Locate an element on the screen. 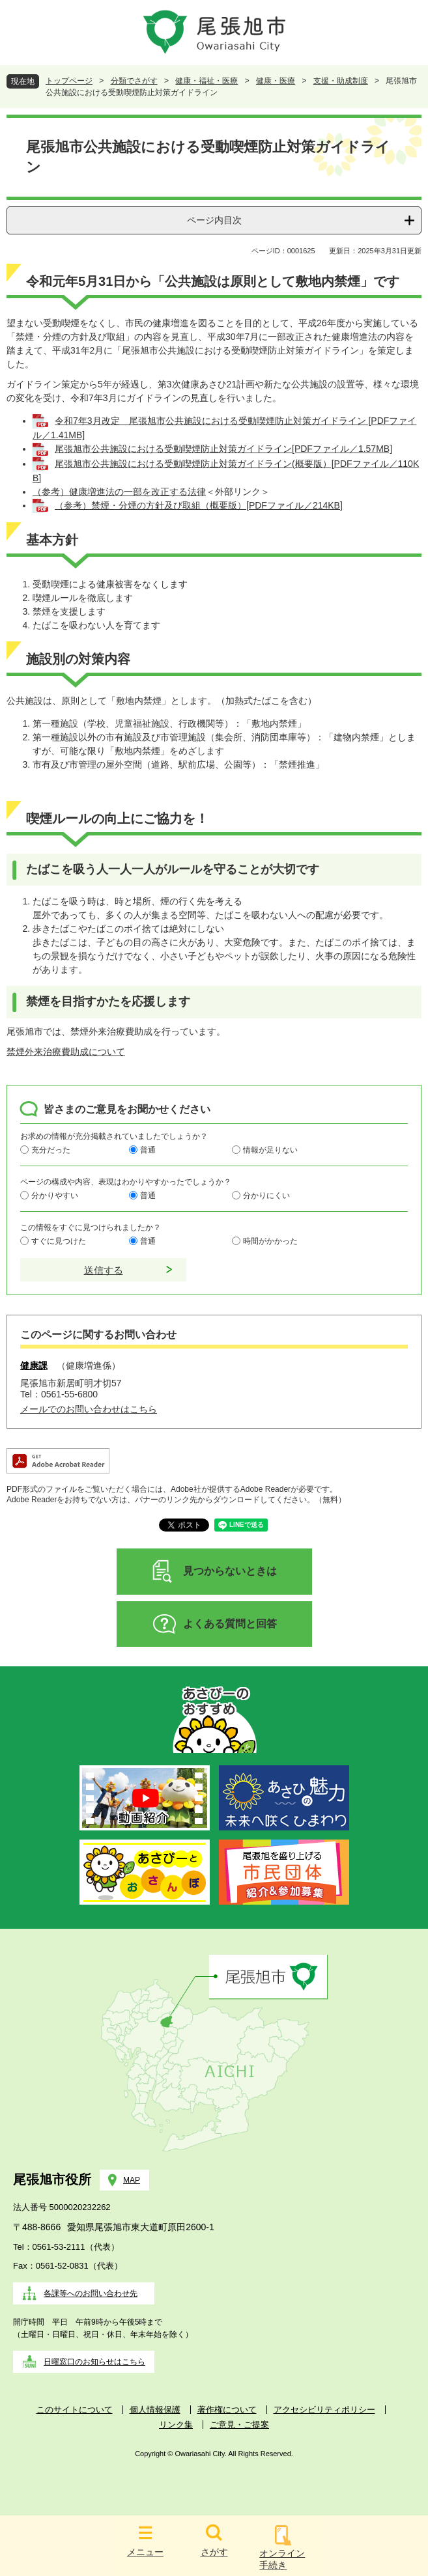 This screenshot has height=2576, width=428. 個人情報保護 is located at coordinates (155, 2410).